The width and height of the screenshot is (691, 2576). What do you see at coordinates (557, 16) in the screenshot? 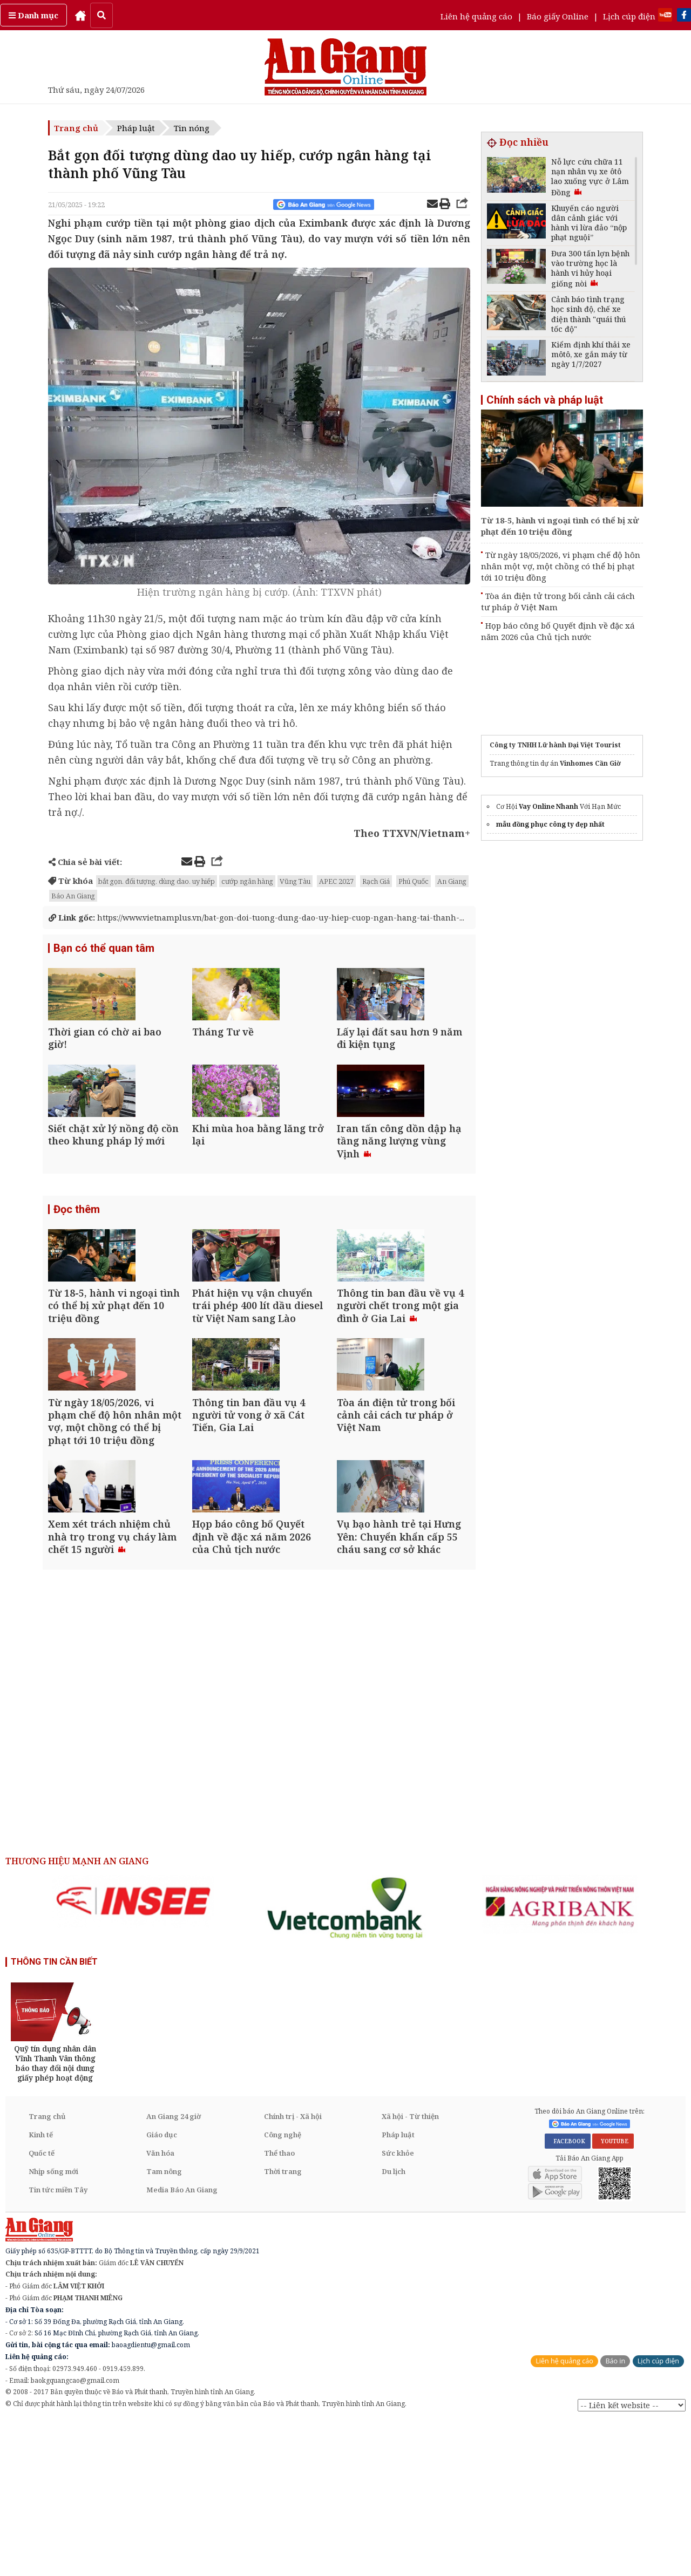
I see `Báo giấy Online` at bounding box center [557, 16].